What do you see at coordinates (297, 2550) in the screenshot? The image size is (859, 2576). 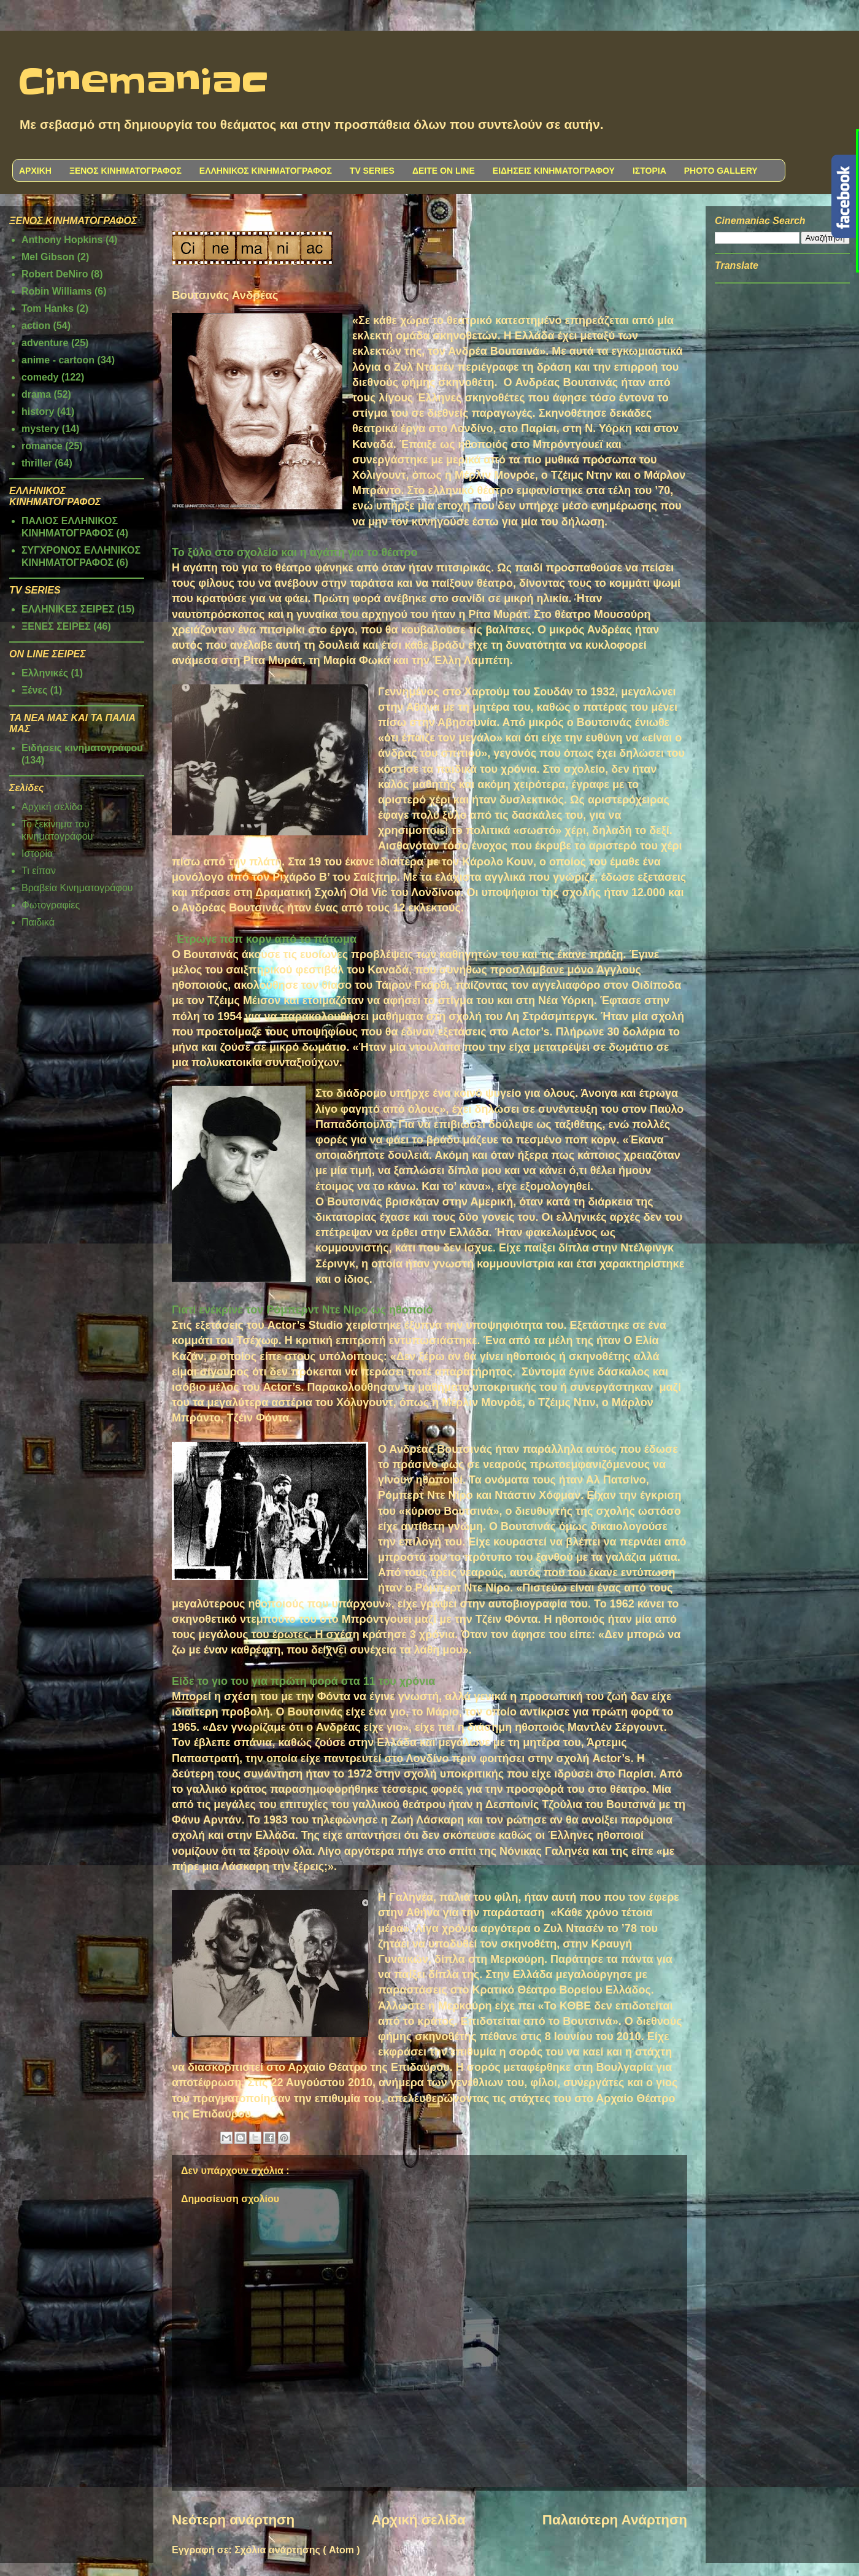 I see `Σχόλια ανάρτησης ( Atom )` at bounding box center [297, 2550].